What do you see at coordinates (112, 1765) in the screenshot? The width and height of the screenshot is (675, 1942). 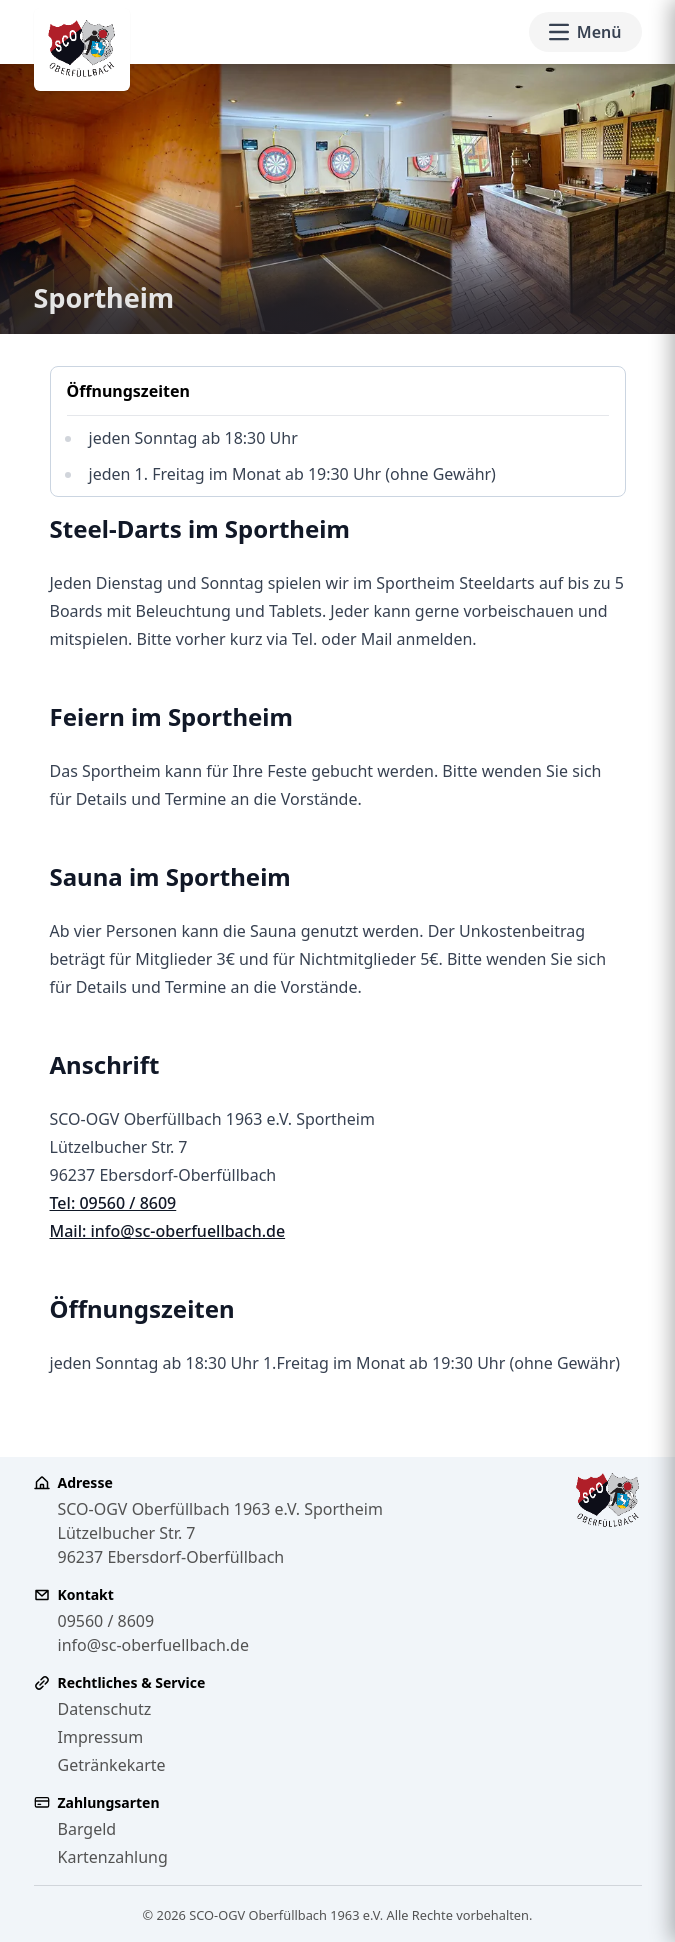 I see `Getränkekarte` at bounding box center [112, 1765].